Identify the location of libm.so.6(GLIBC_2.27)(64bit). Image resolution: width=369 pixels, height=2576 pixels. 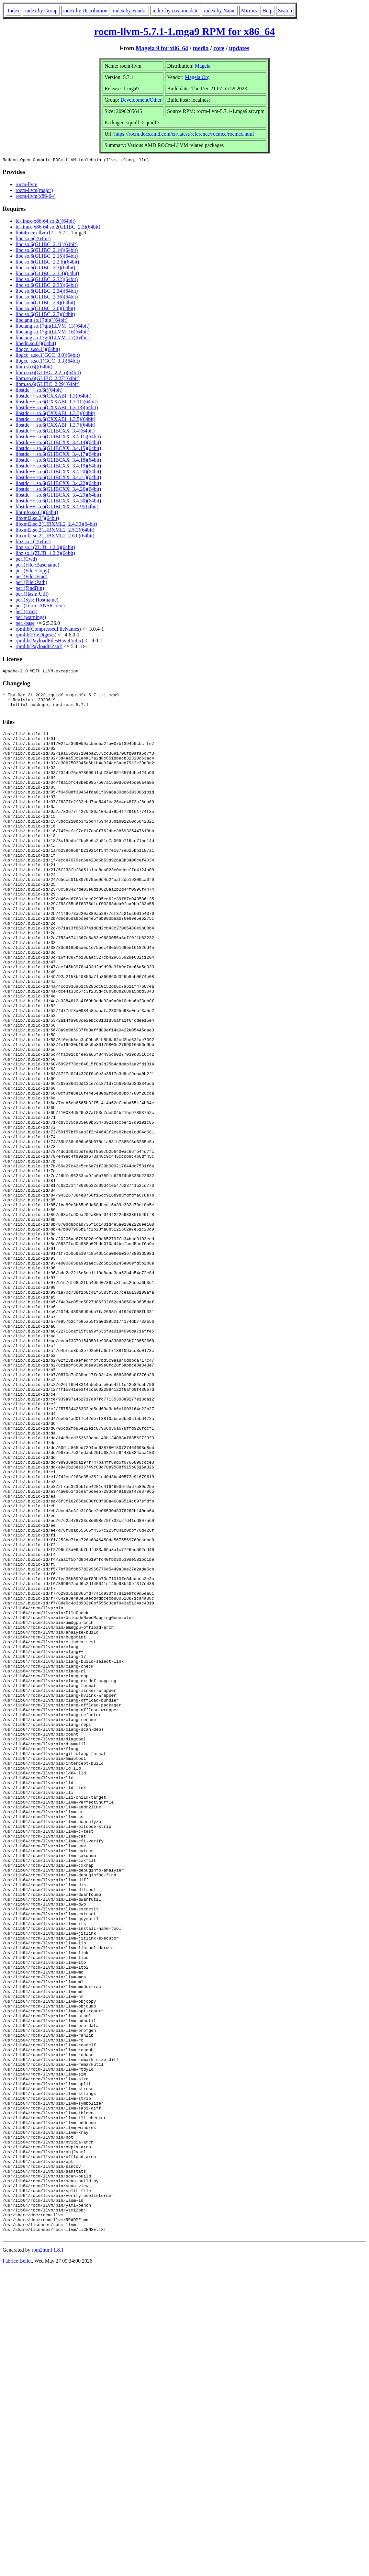
(48, 379).